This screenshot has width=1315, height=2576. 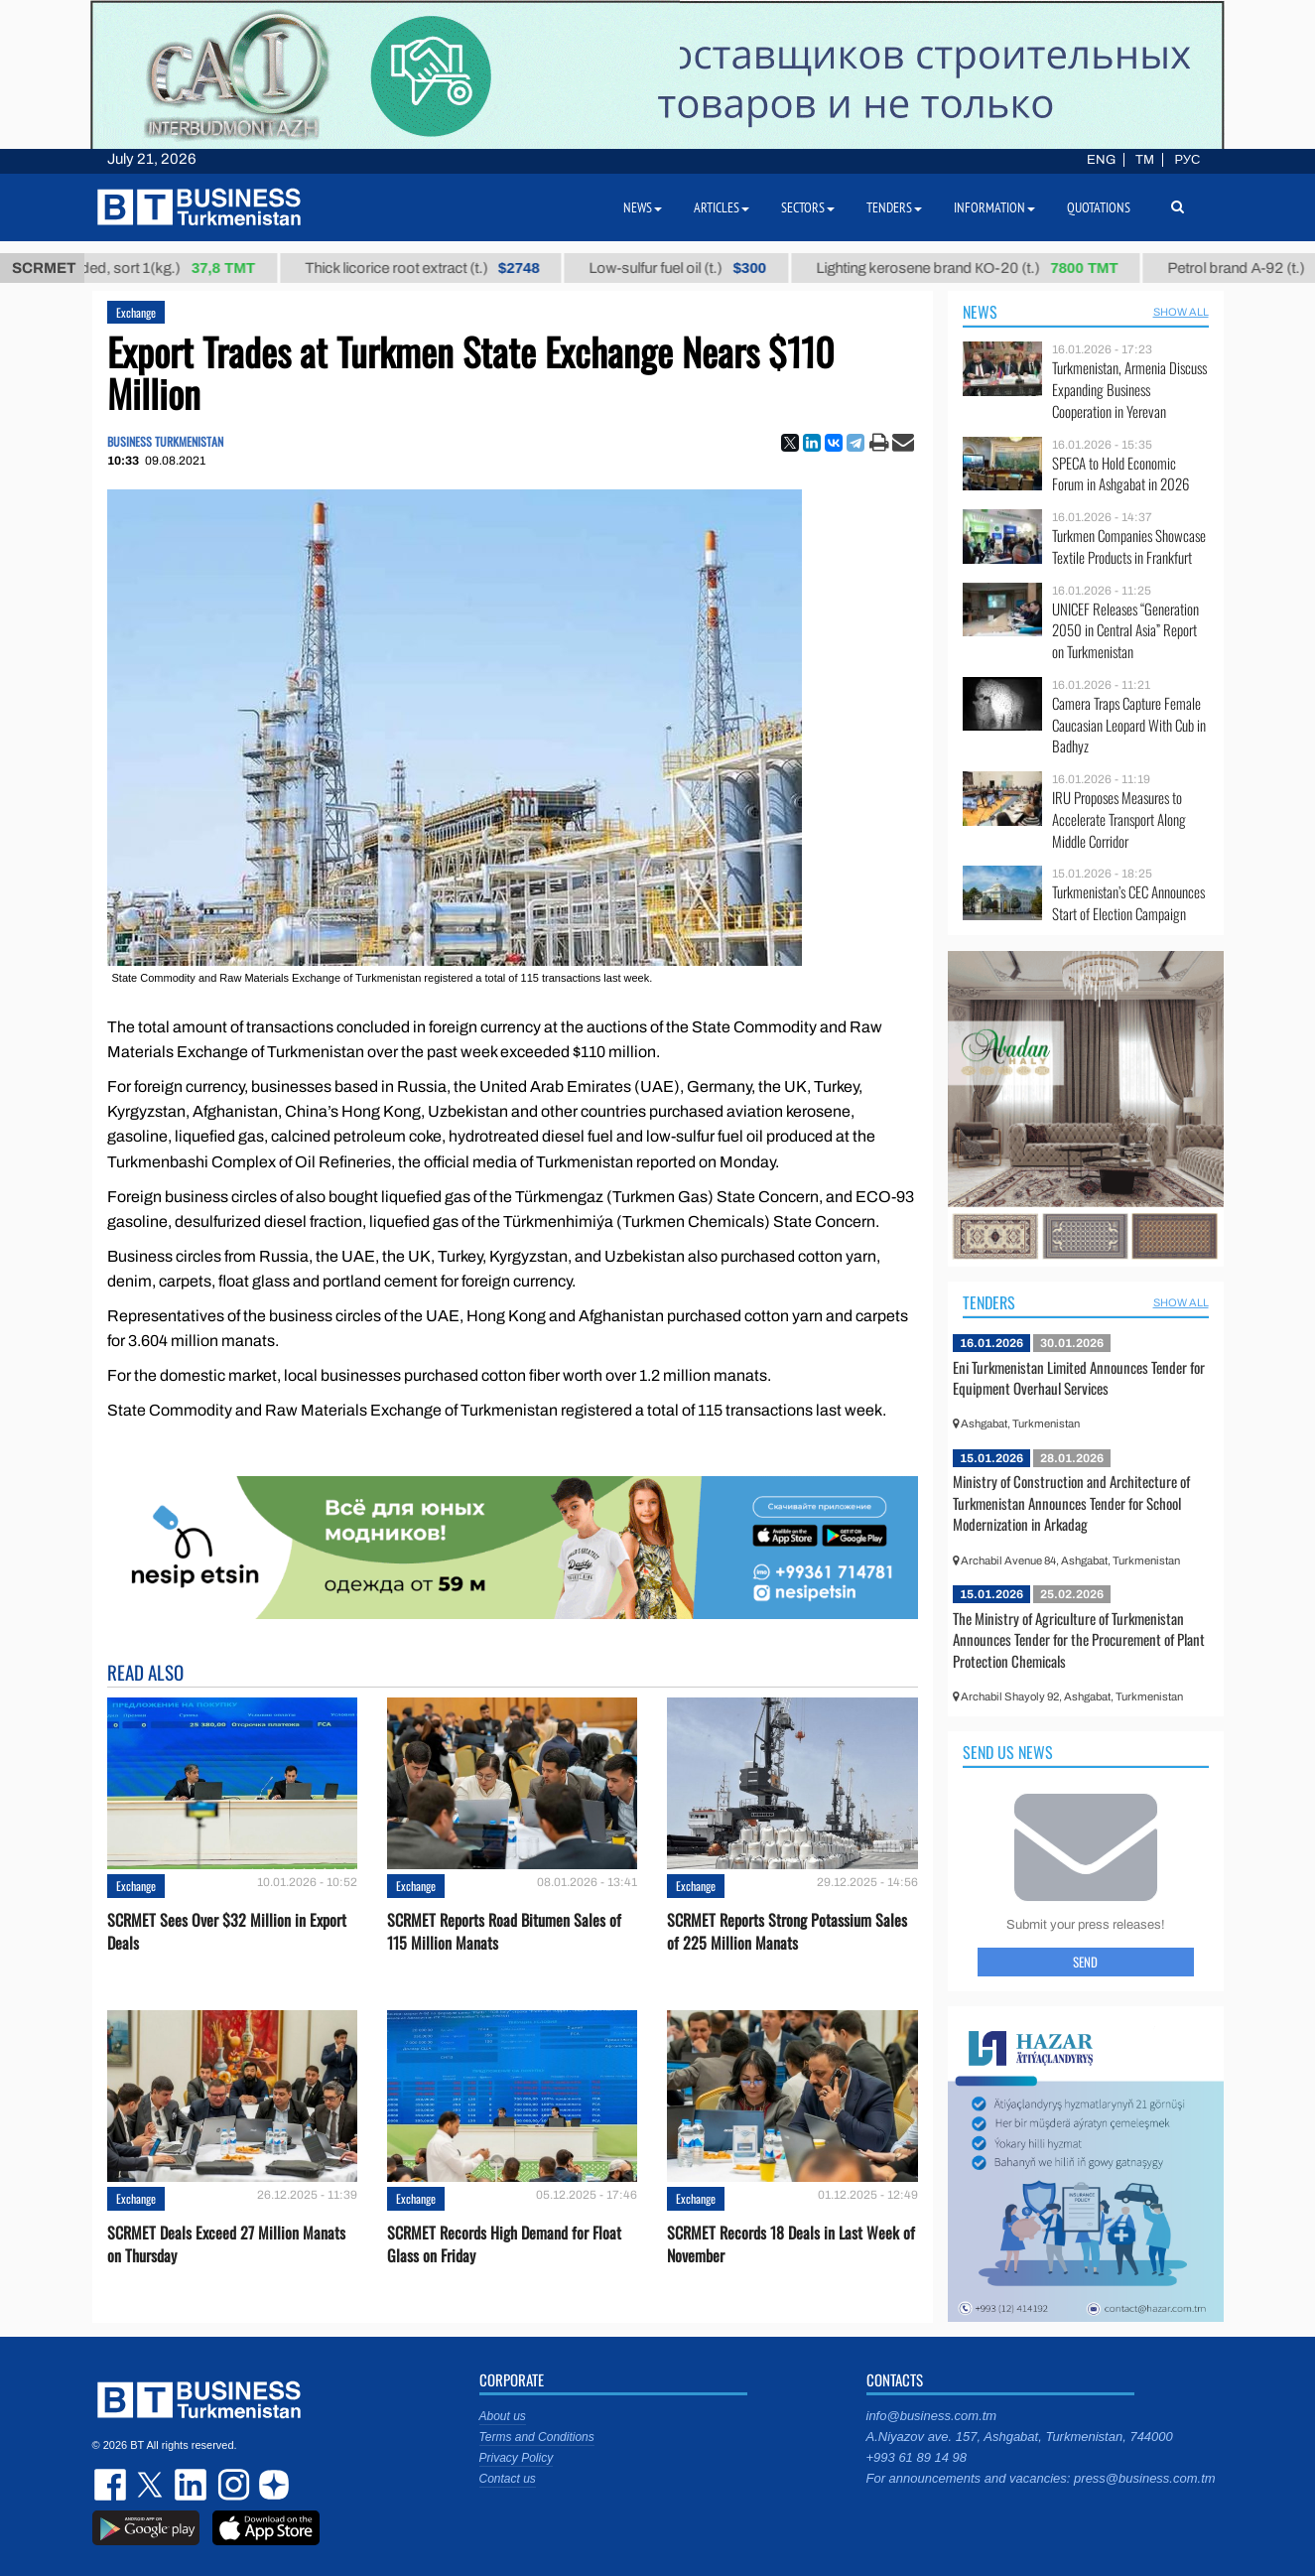 I want to click on Exchange, so click(x=136, y=312).